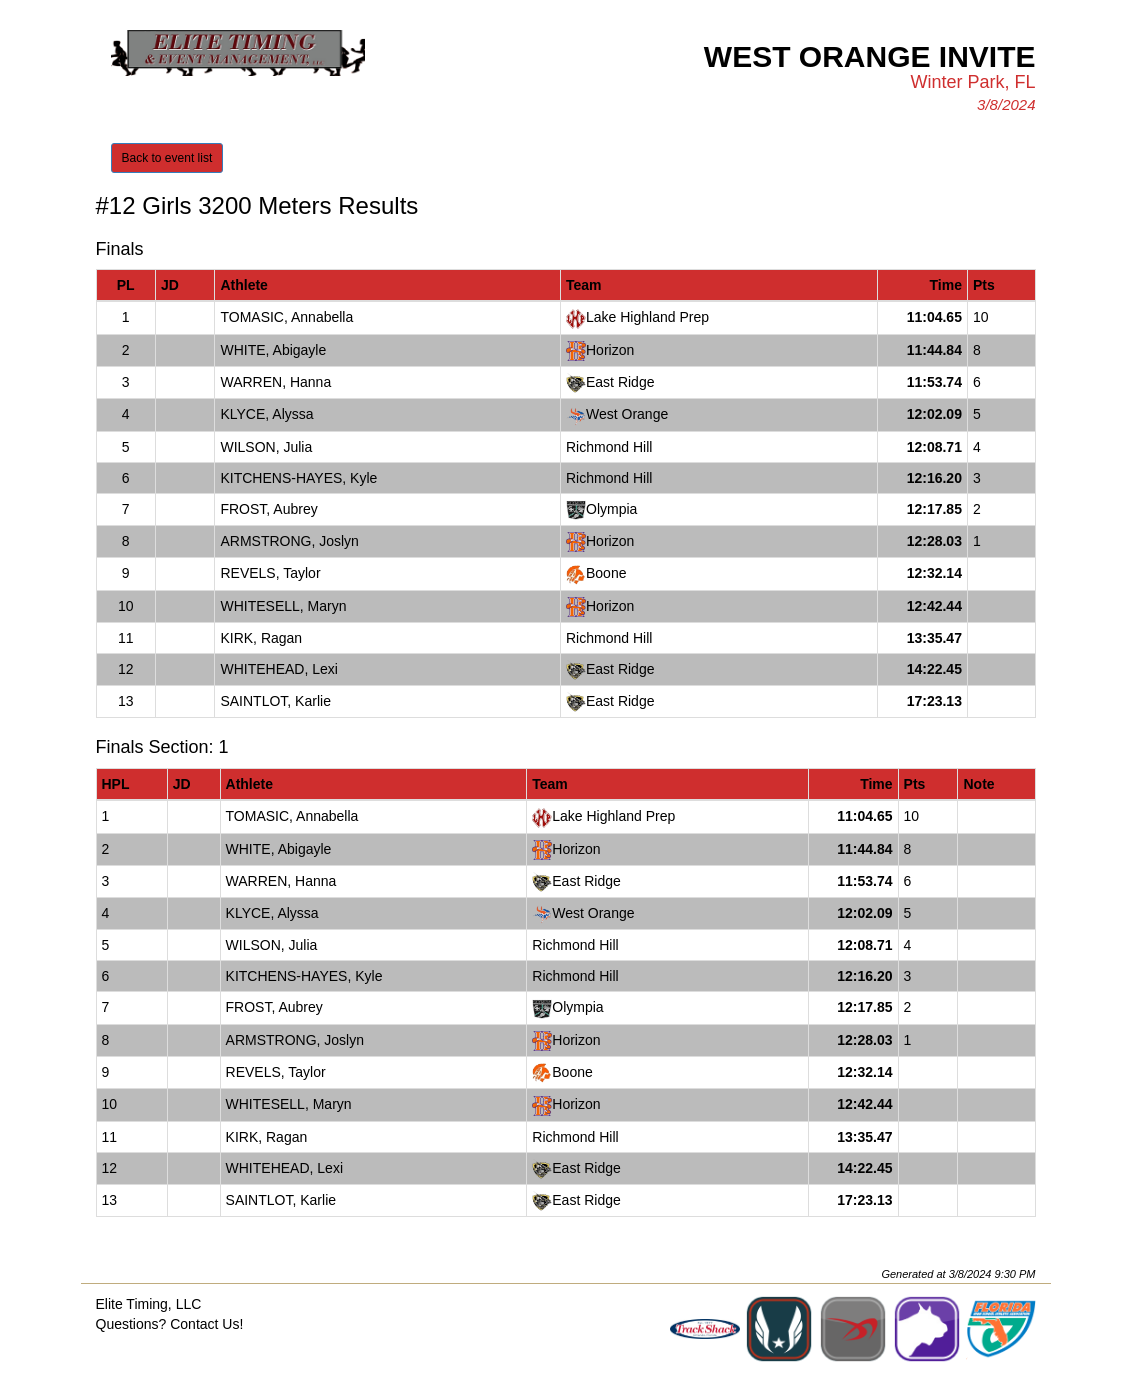  I want to click on WHITESELL, Maryn, so click(283, 606).